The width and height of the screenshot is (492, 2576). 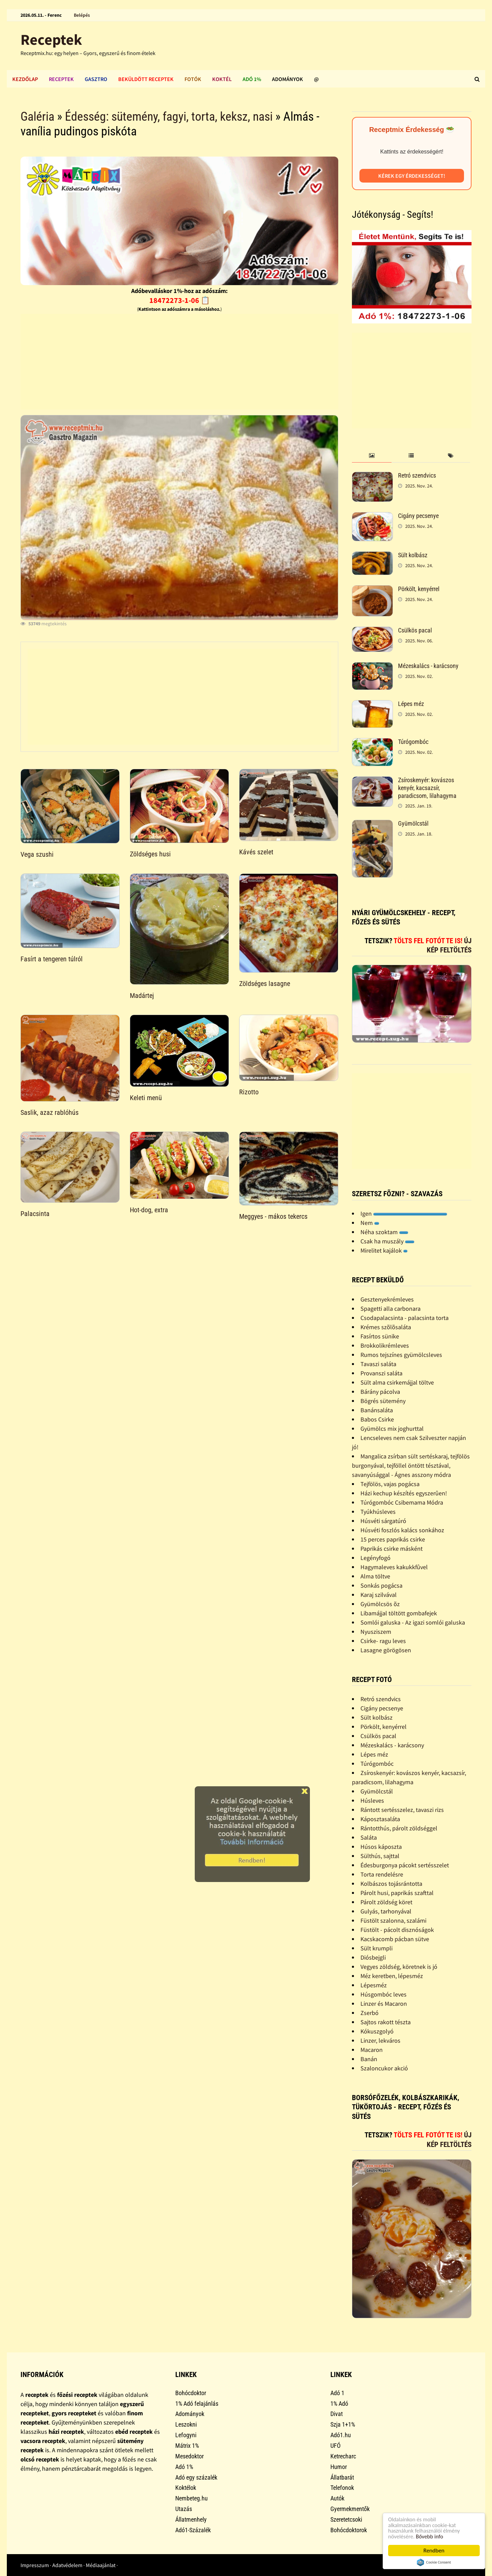 What do you see at coordinates (412, 555) in the screenshot?
I see `Sült kolbász` at bounding box center [412, 555].